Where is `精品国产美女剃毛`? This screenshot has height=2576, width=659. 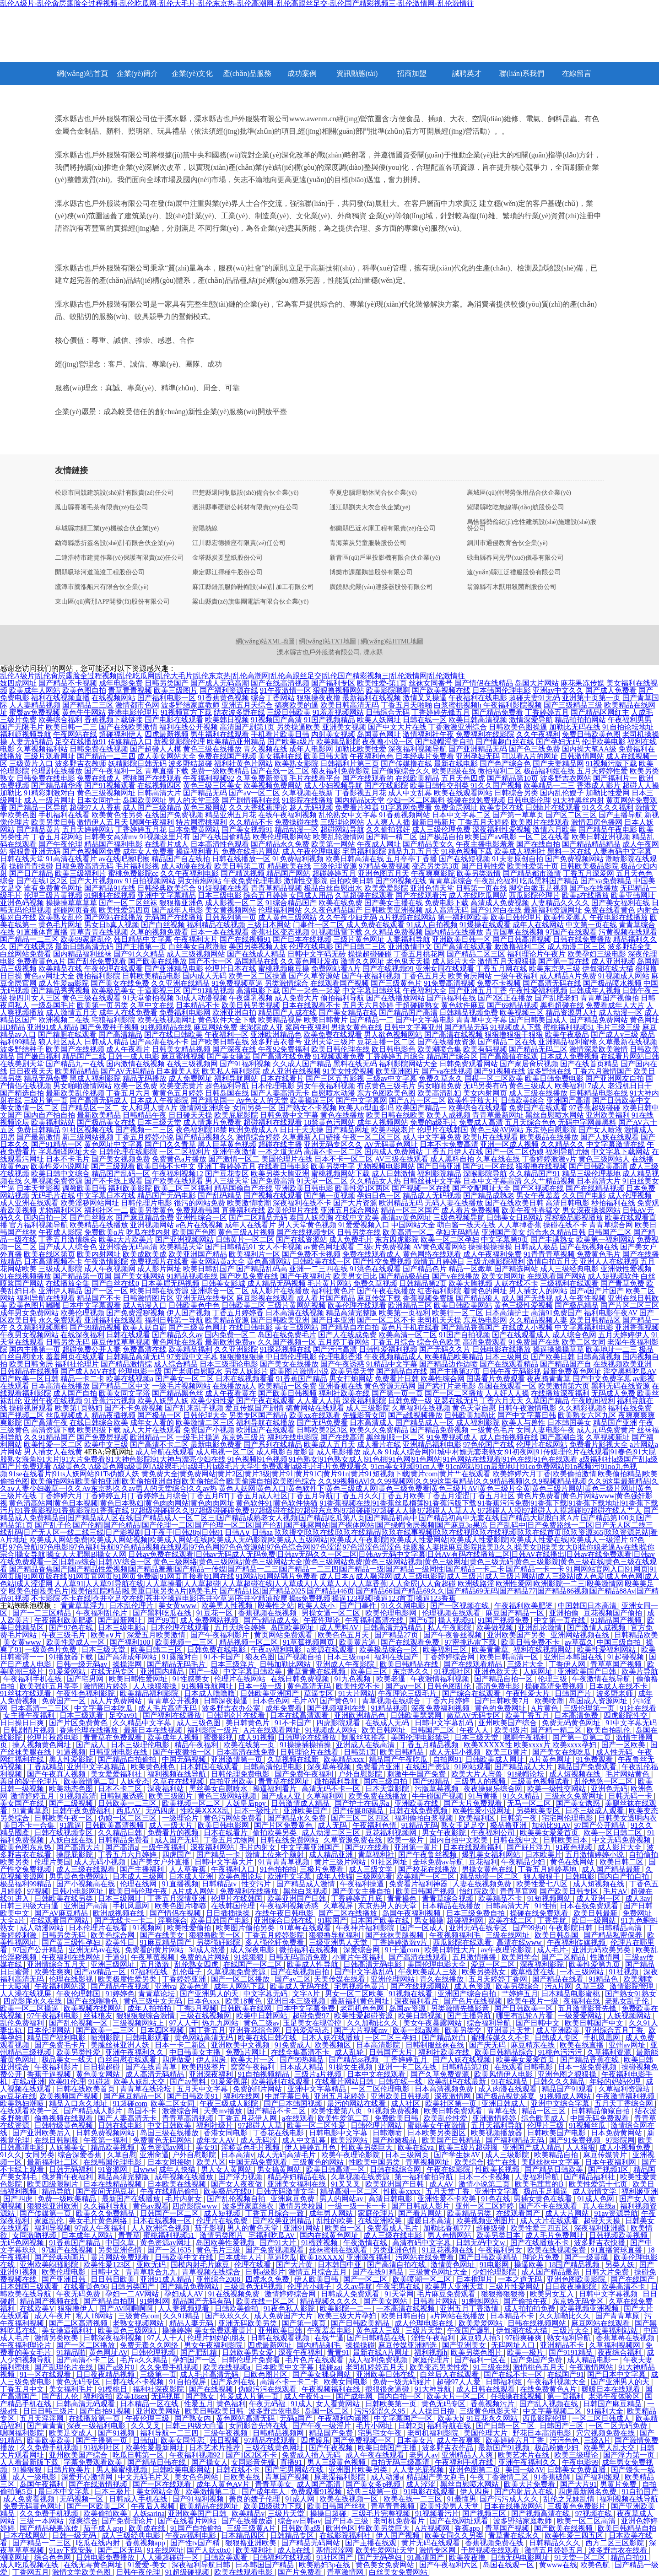 精品国产美女剃毛 is located at coordinates (436, 2477).